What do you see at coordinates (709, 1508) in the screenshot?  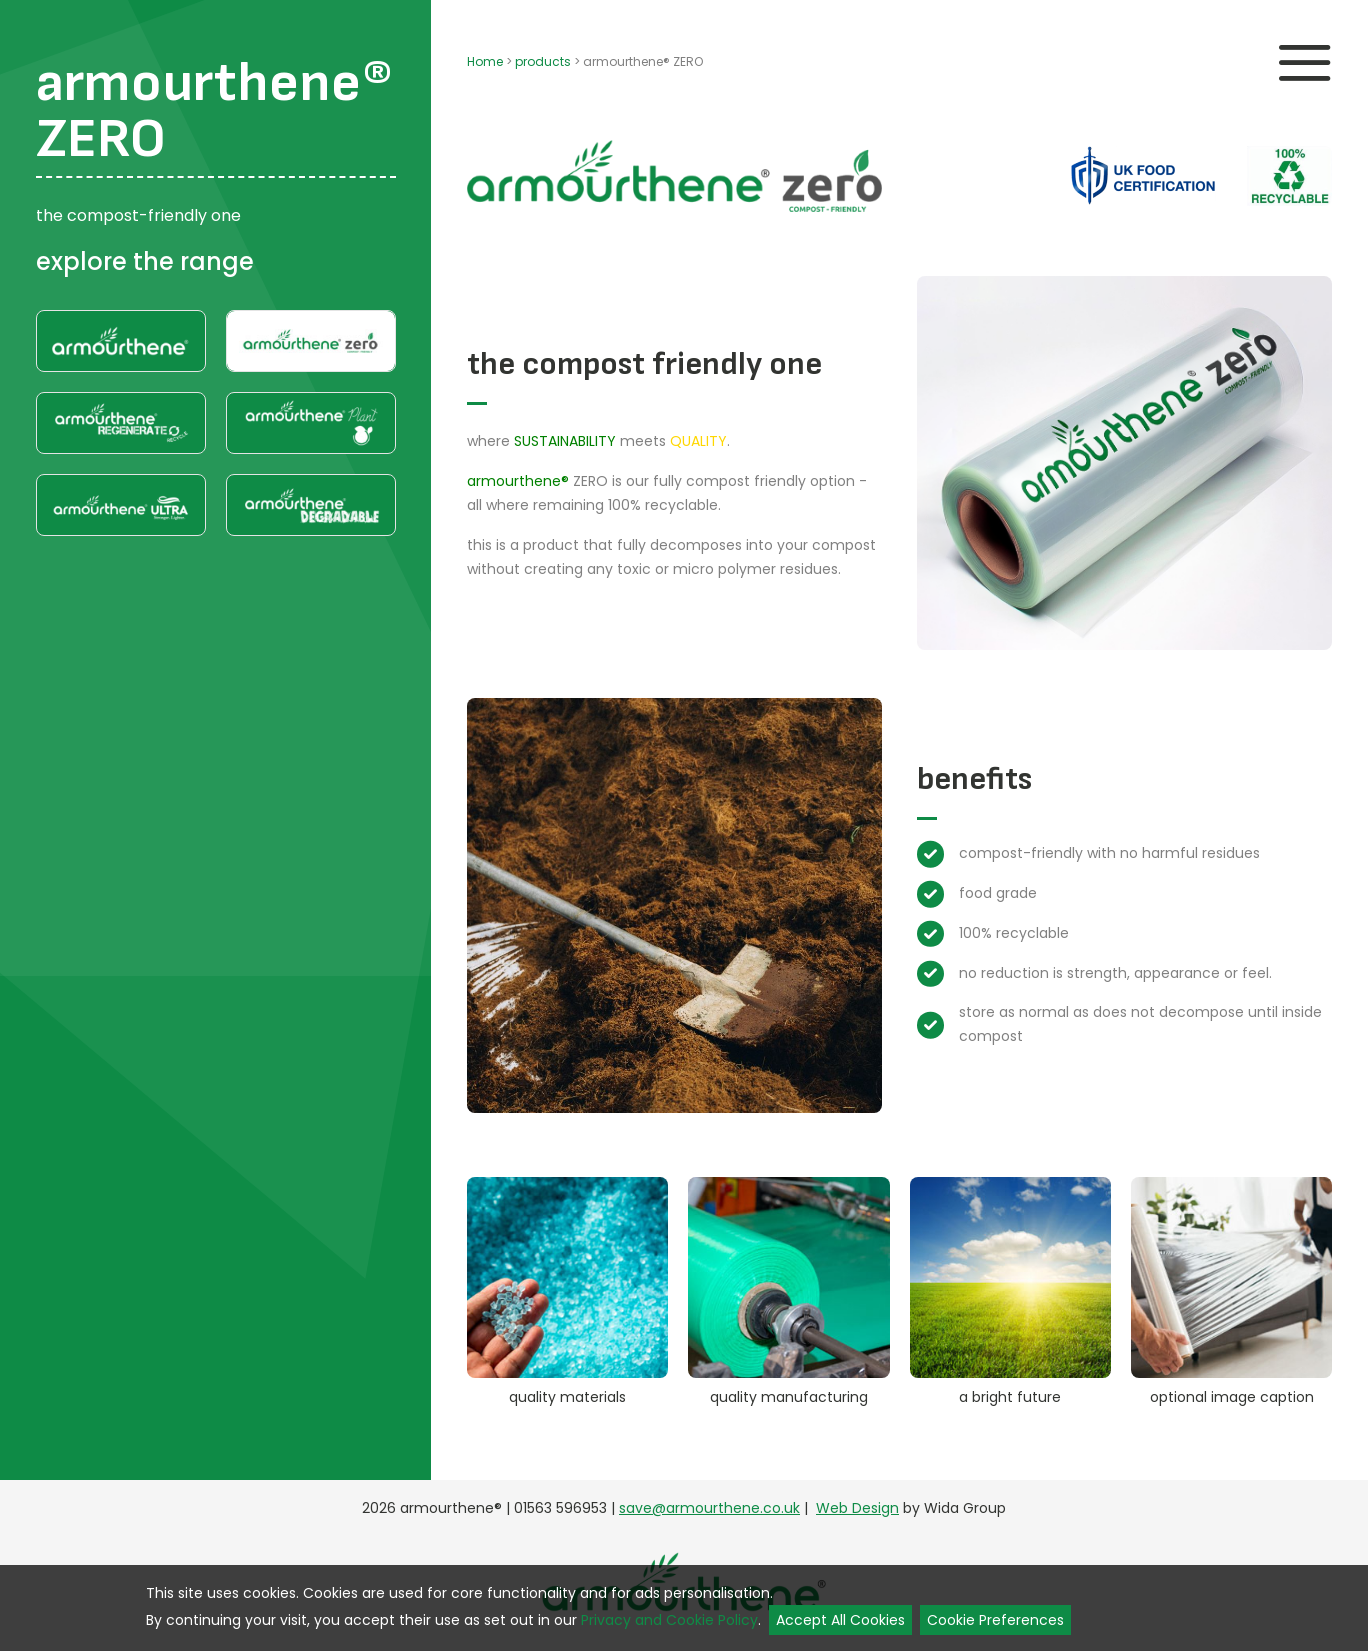 I see `save@armourthene.co.uk` at bounding box center [709, 1508].